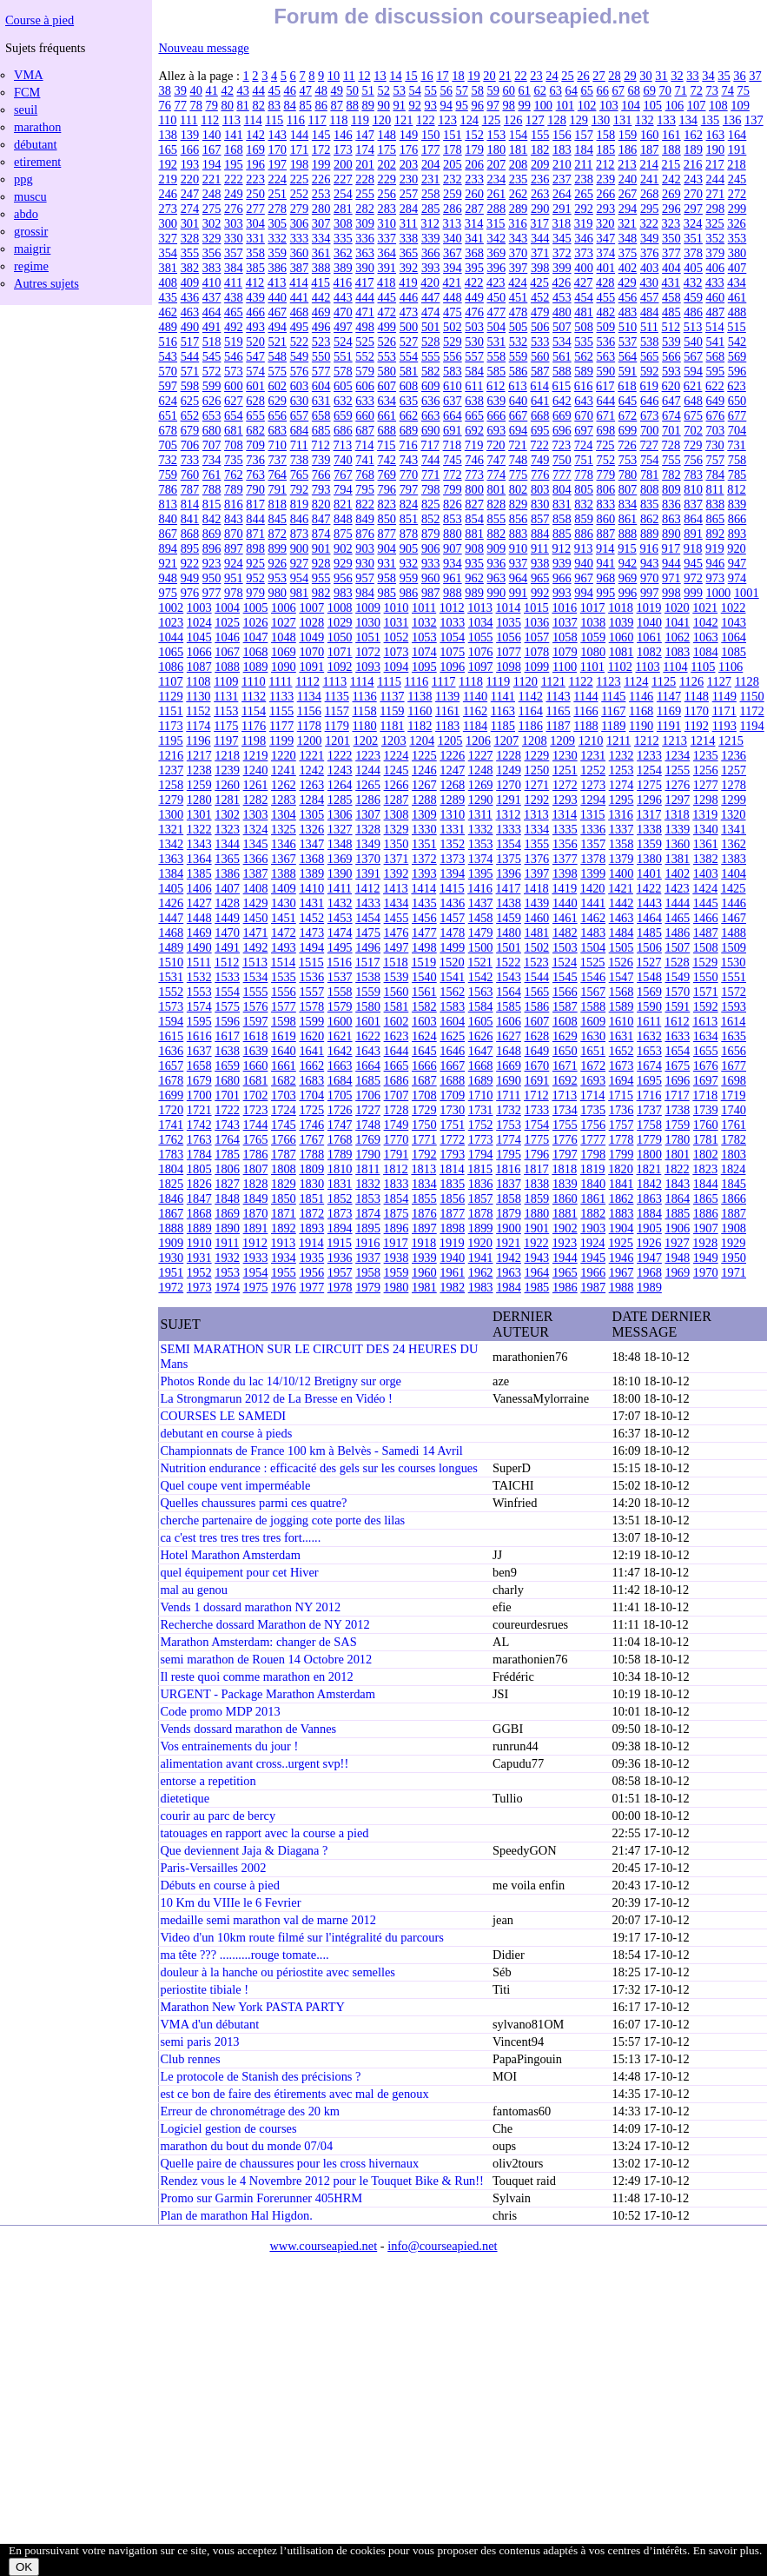 The image size is (767, 2576). Describe the element at coordinates (628, 135) in the screenshot. I see `159` at that location.